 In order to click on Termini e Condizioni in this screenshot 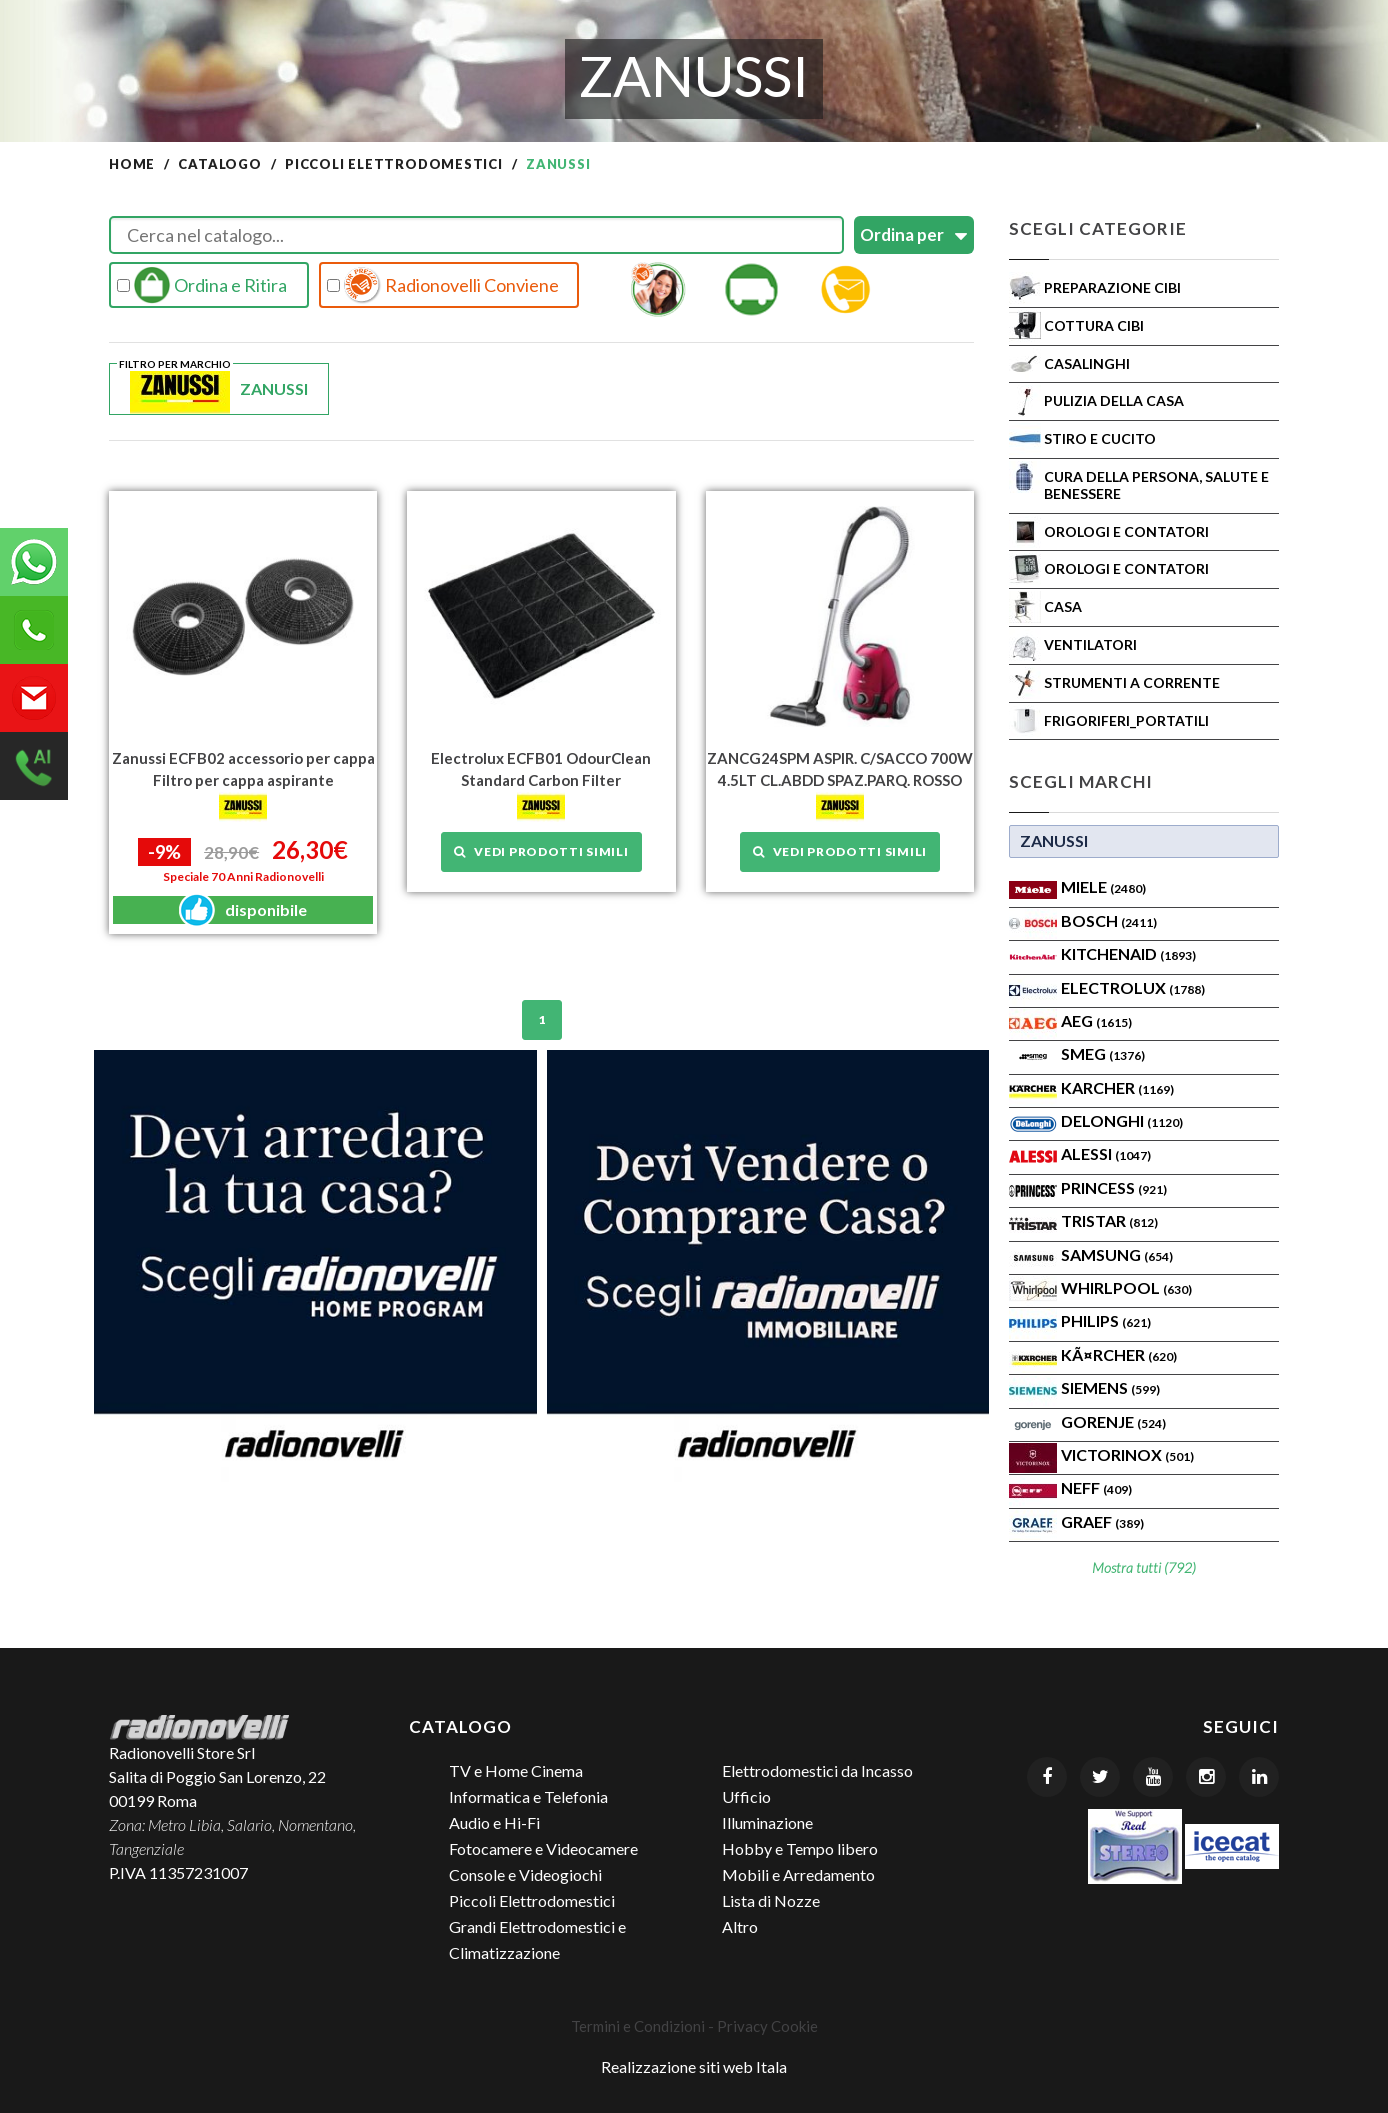, I will do `click(638, 2026)`.